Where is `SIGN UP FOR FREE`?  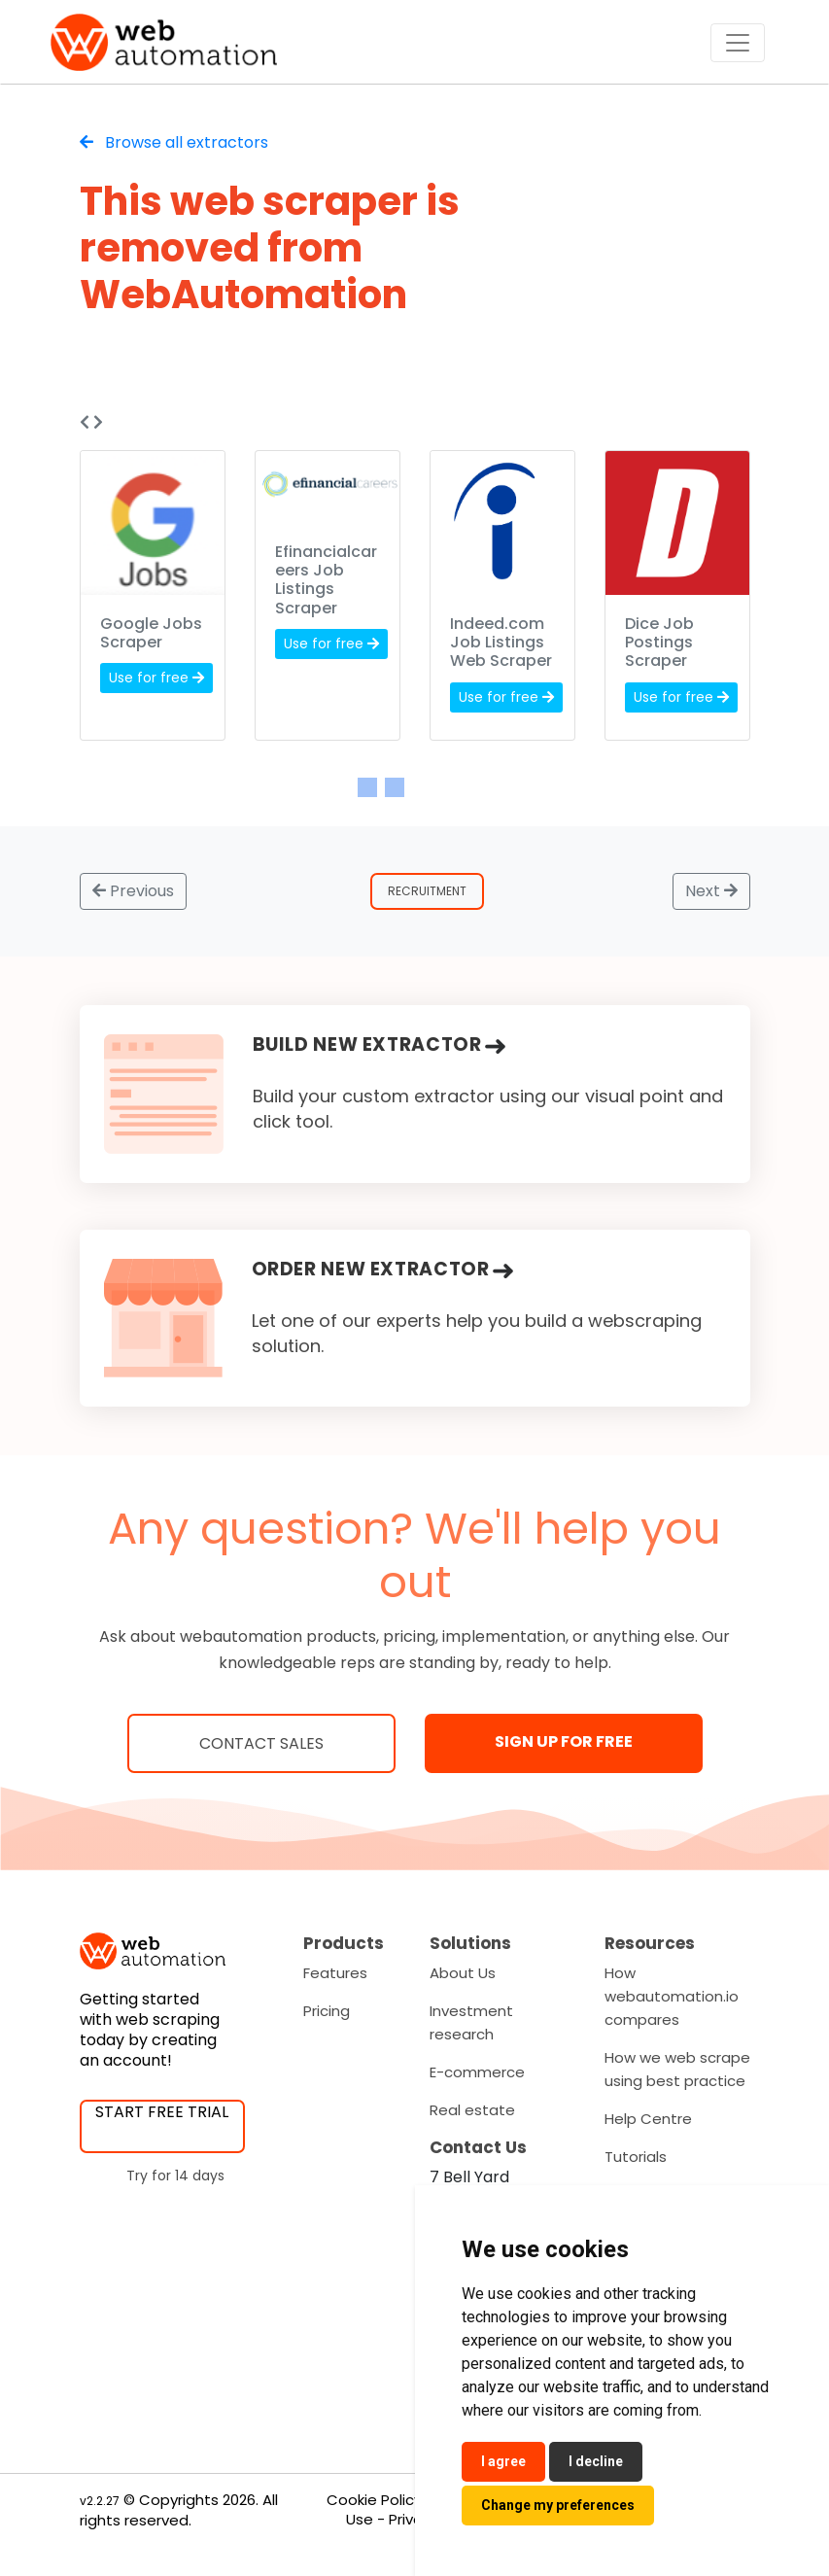
SIGN UP FOR FREE is located at coordinates (564, 1741).